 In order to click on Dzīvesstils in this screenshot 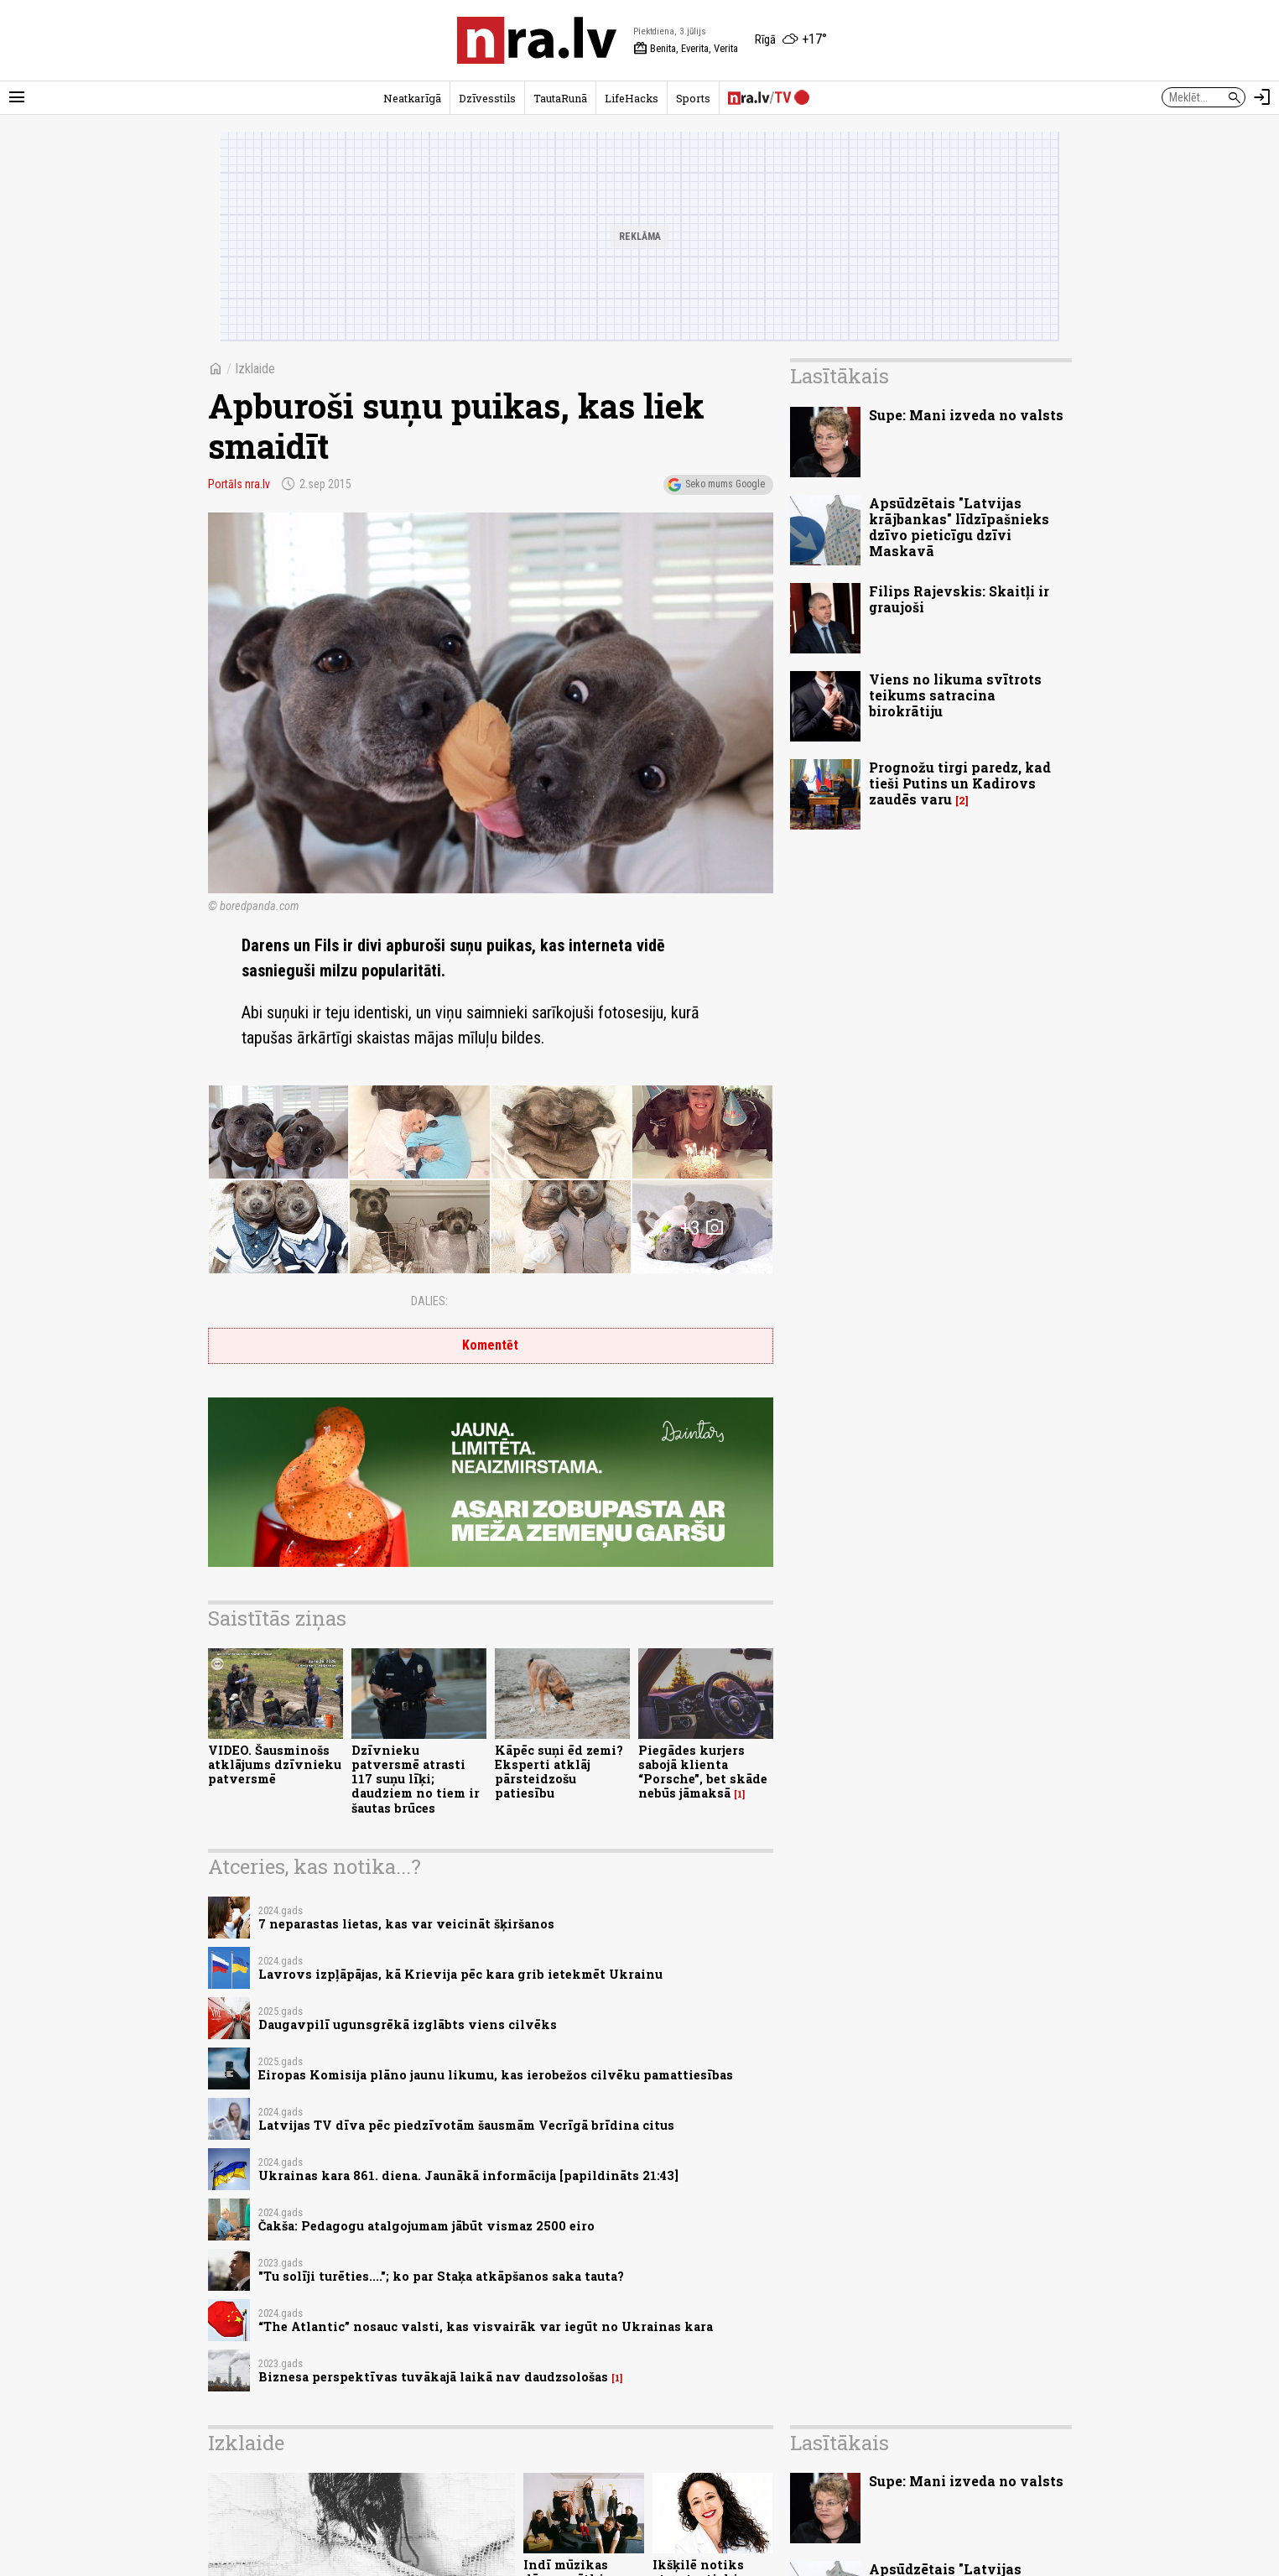, I will do `click(487, 98)`.